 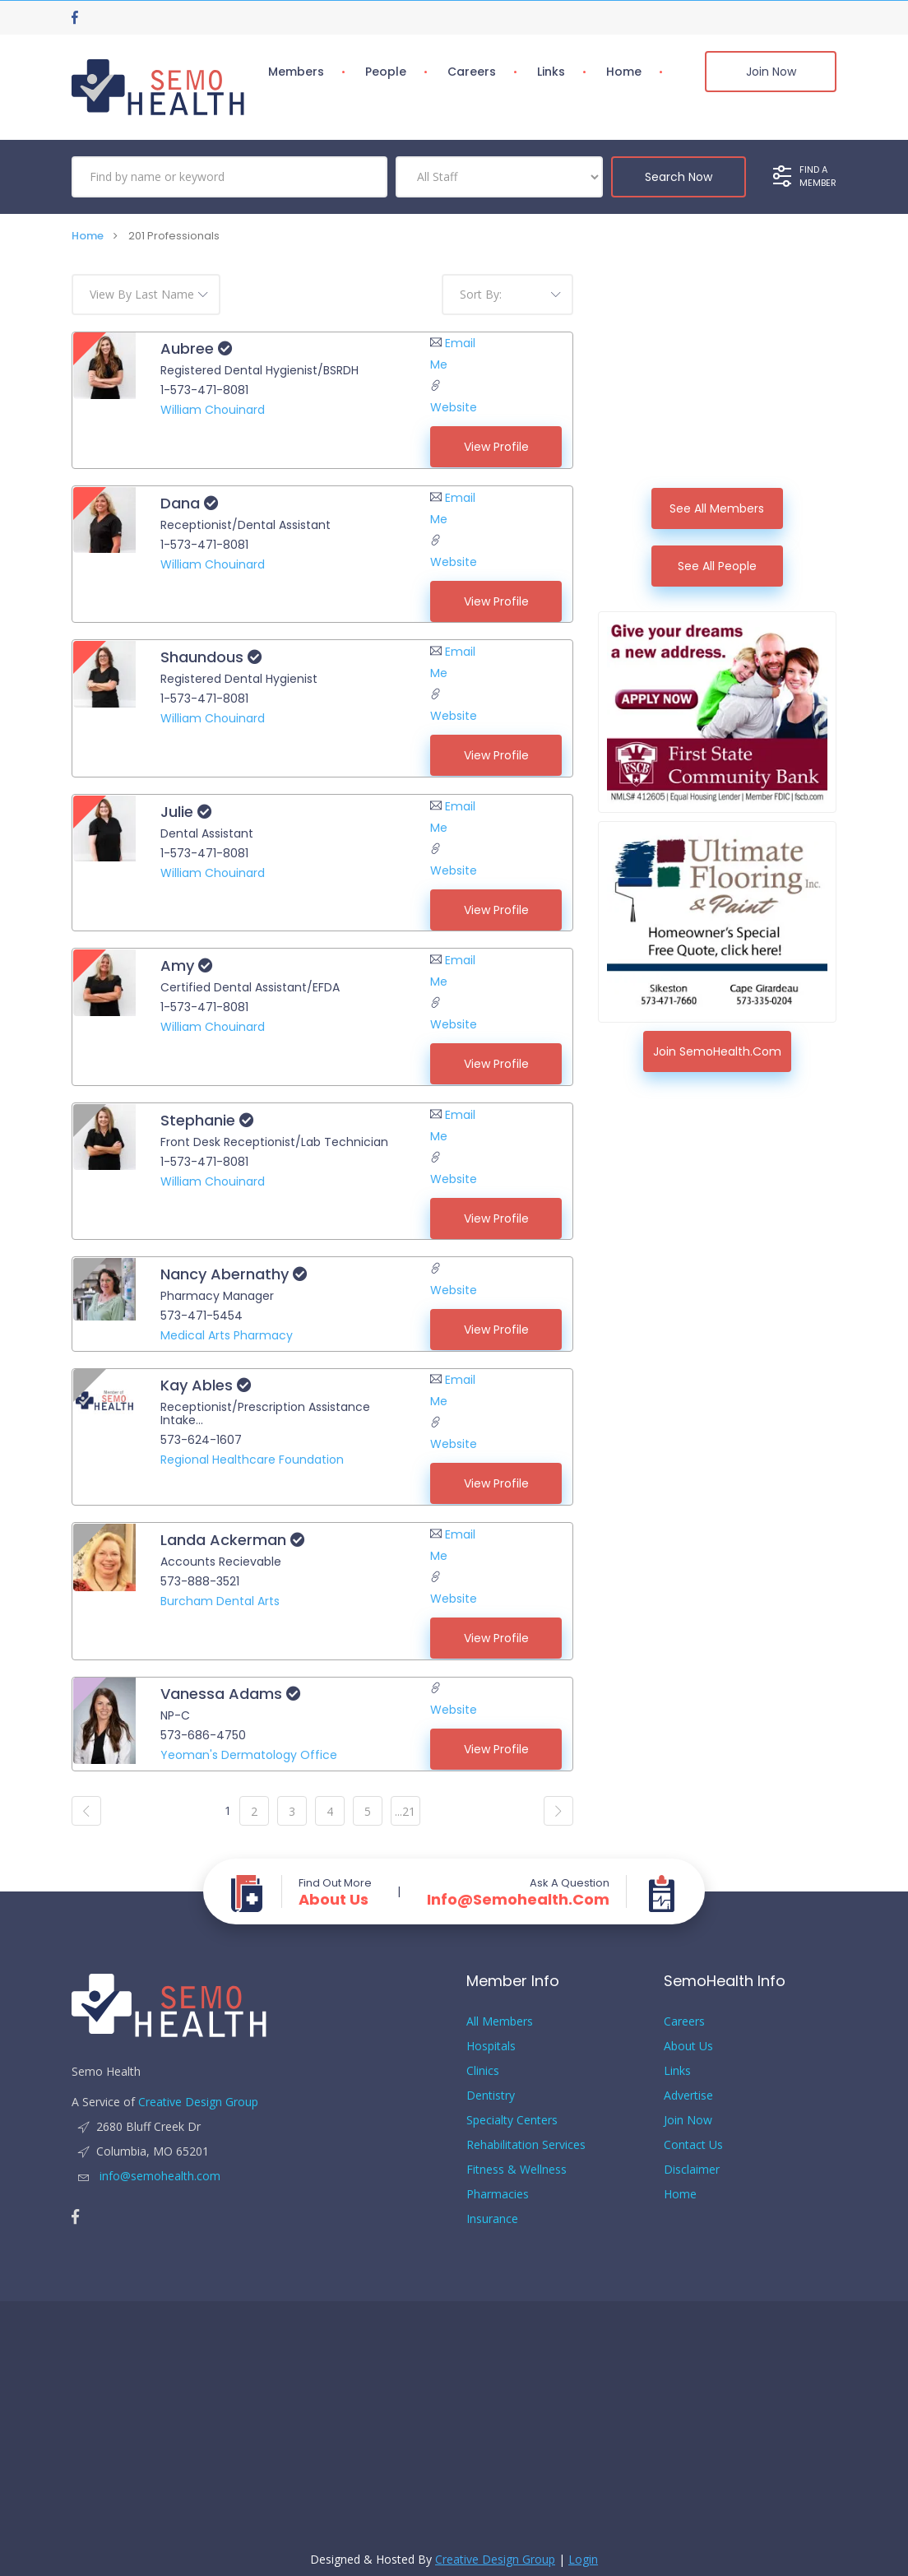 I want to click on Careers, so click(x=471, y=71).